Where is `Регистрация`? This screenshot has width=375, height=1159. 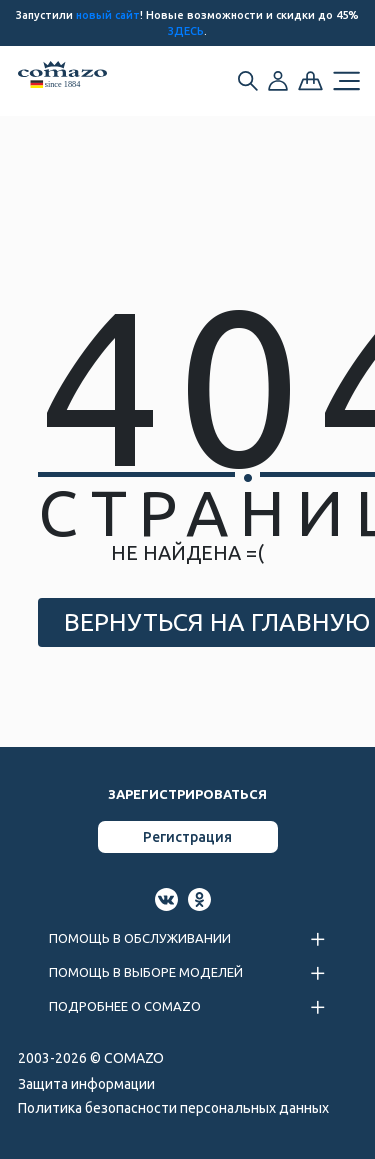 Регистрация is located at coordinates (187, 837).